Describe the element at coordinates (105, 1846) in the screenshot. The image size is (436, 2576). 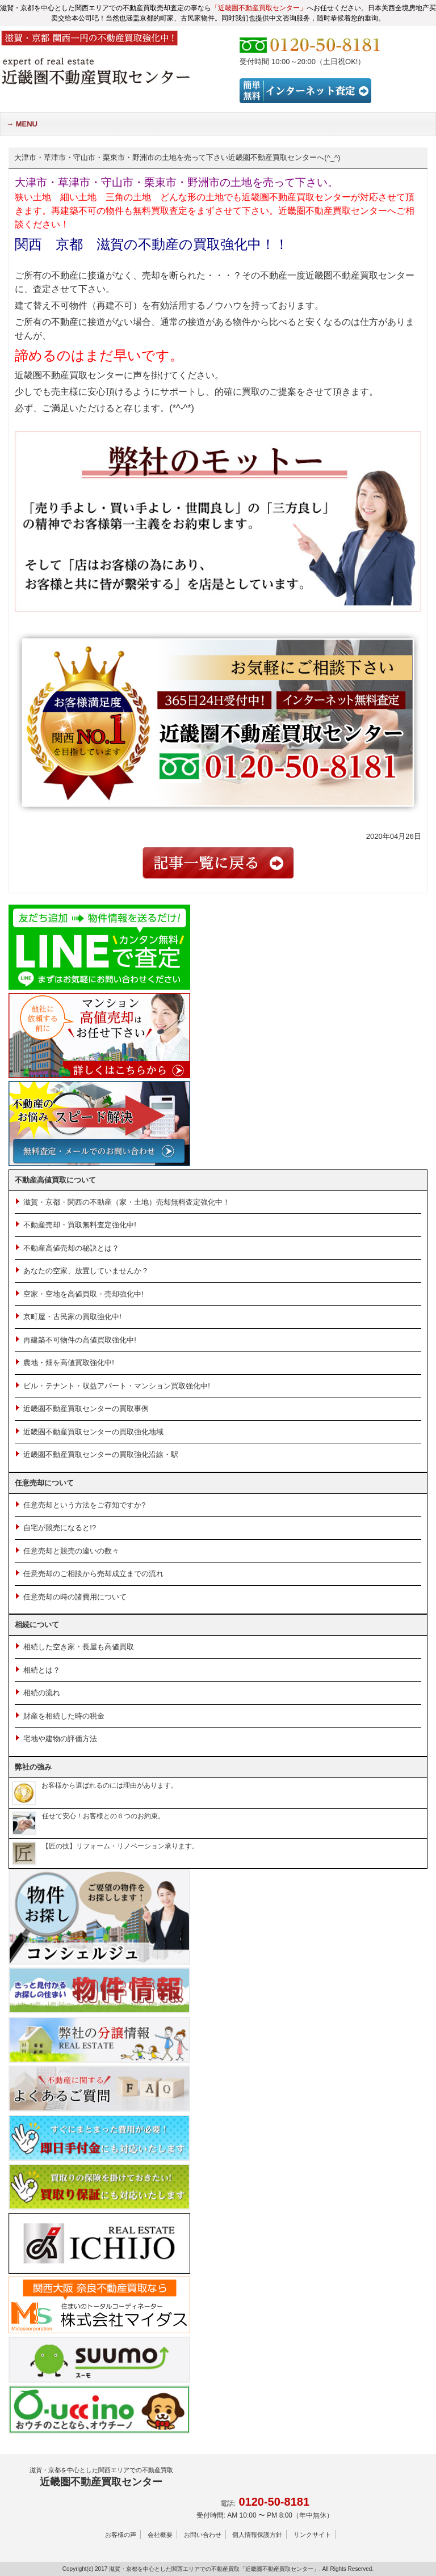
I see `【匠の技】リフォーム・リノベーション承ります。` at that location.